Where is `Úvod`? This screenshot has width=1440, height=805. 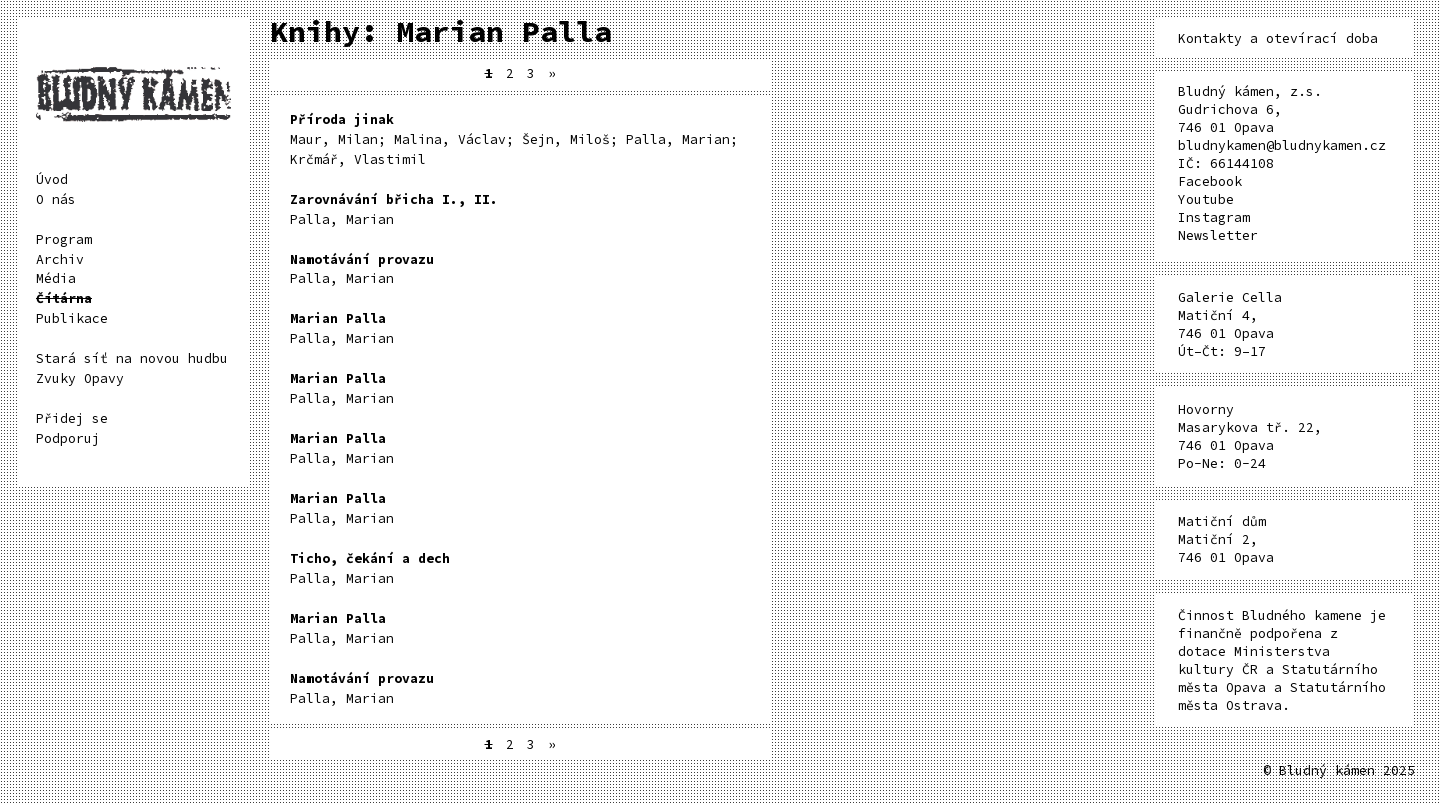
Úvod is located at coordinates (52, 179).